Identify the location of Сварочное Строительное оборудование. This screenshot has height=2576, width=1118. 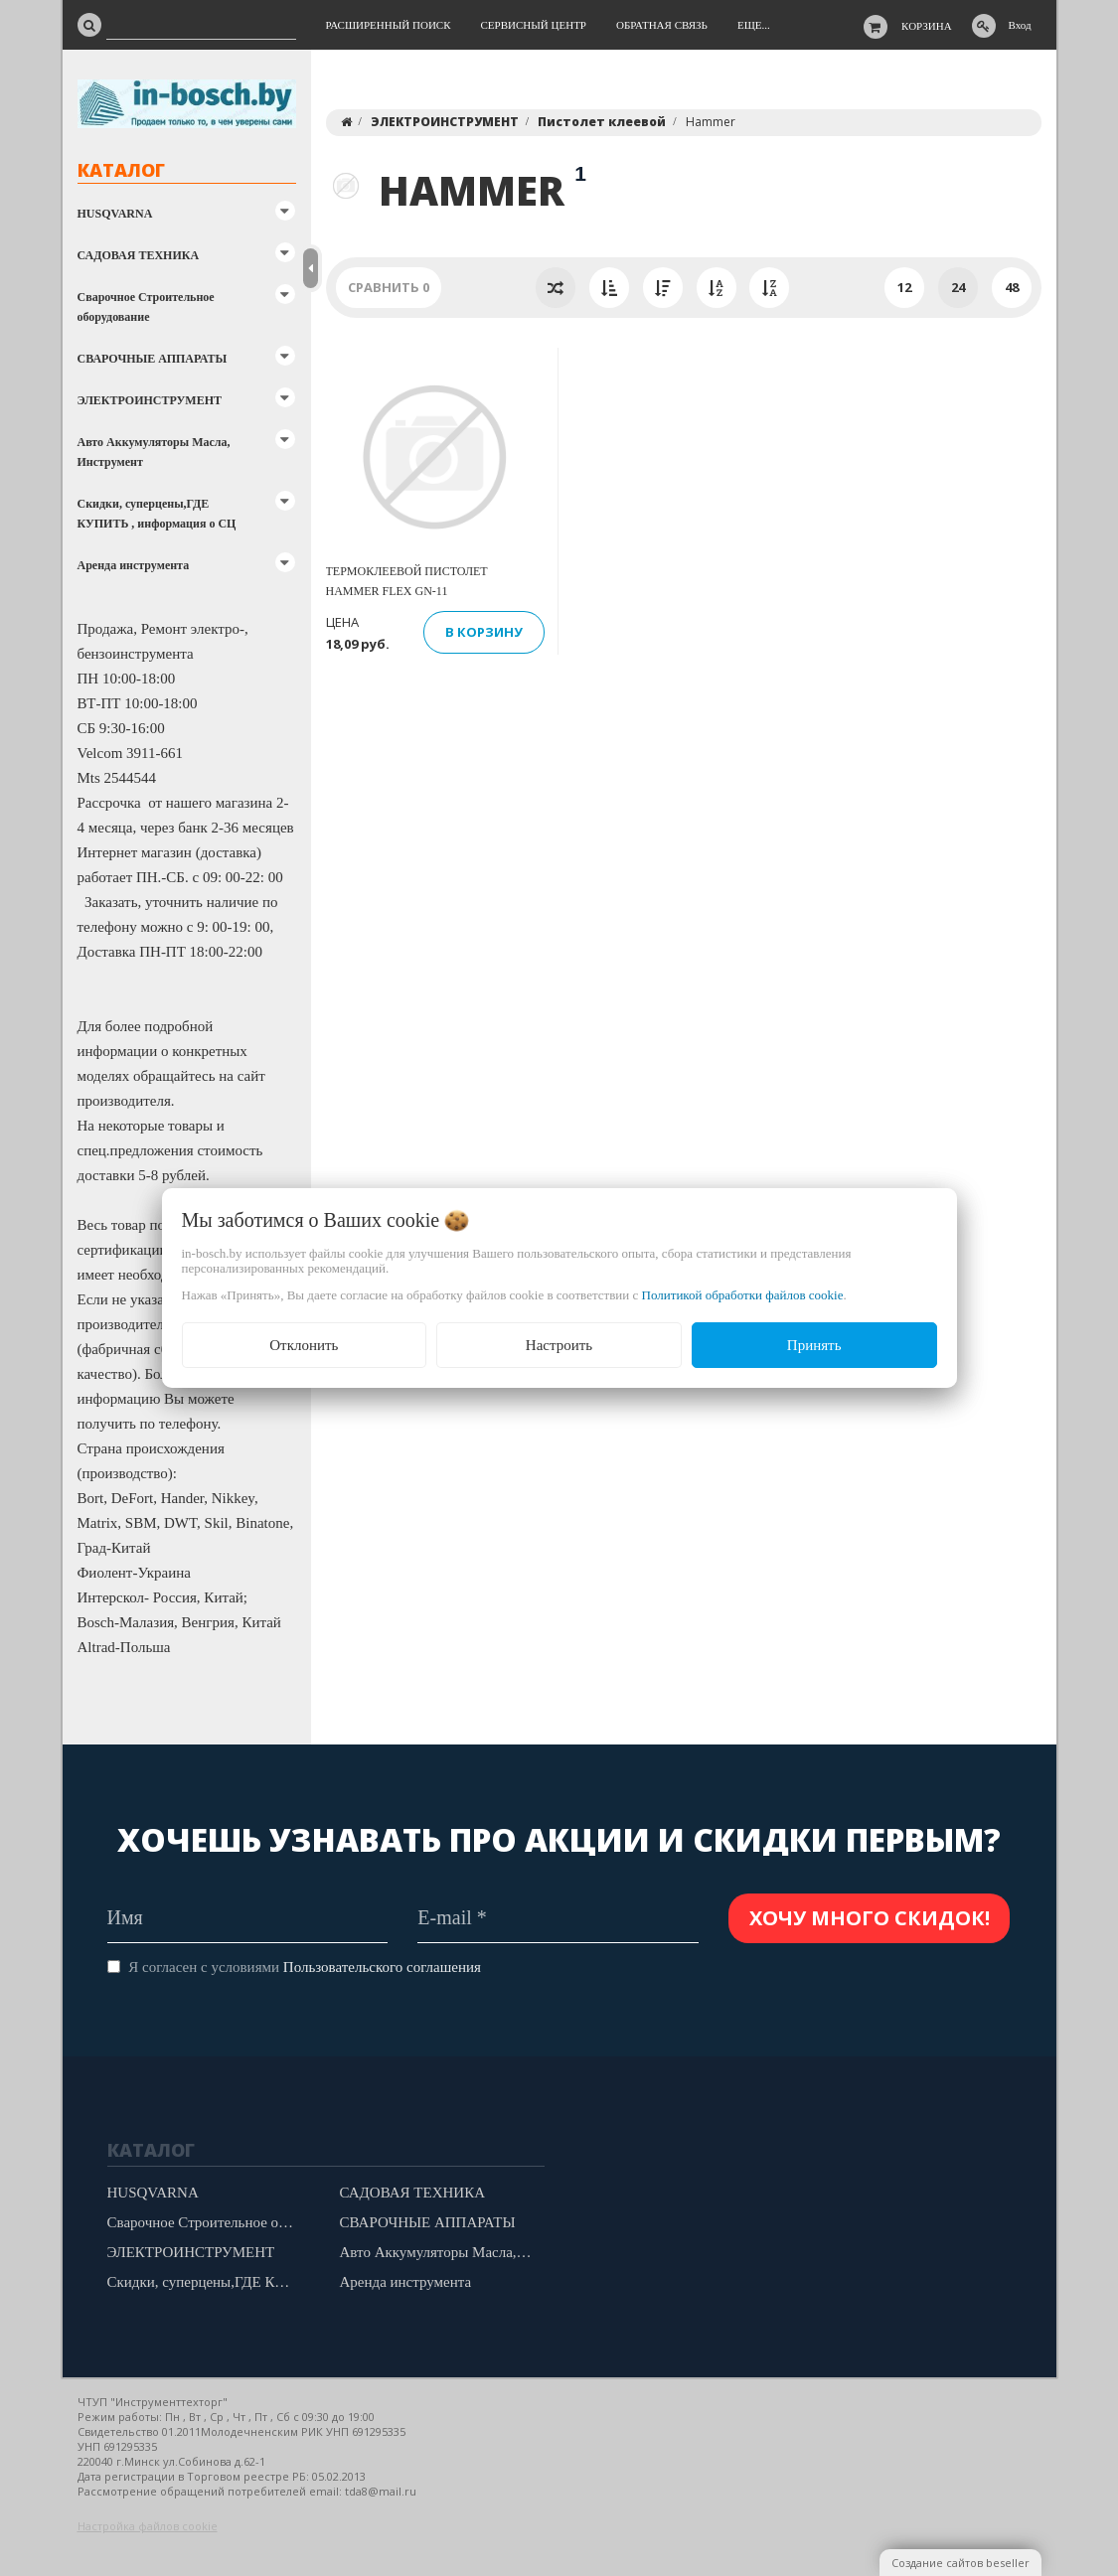
(146, 307).